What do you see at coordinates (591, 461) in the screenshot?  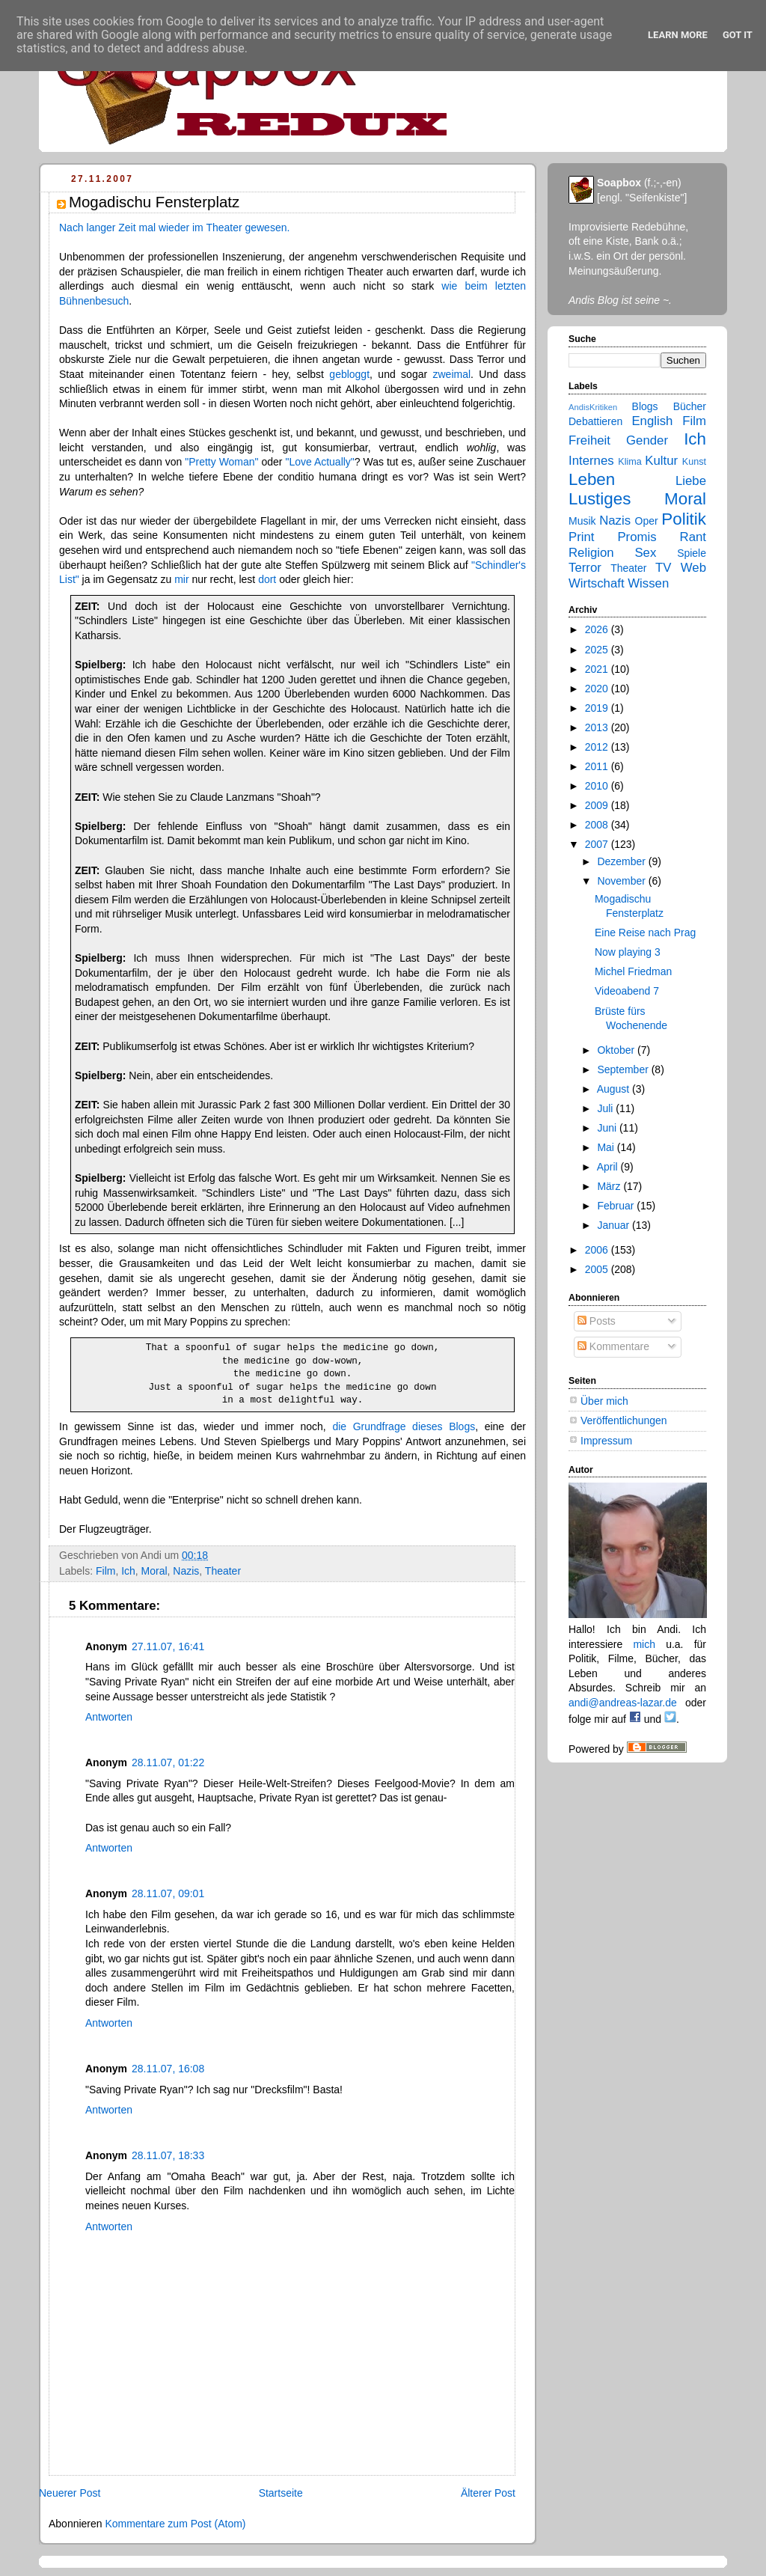 I see `Internes` at bounding box center [591, 461].